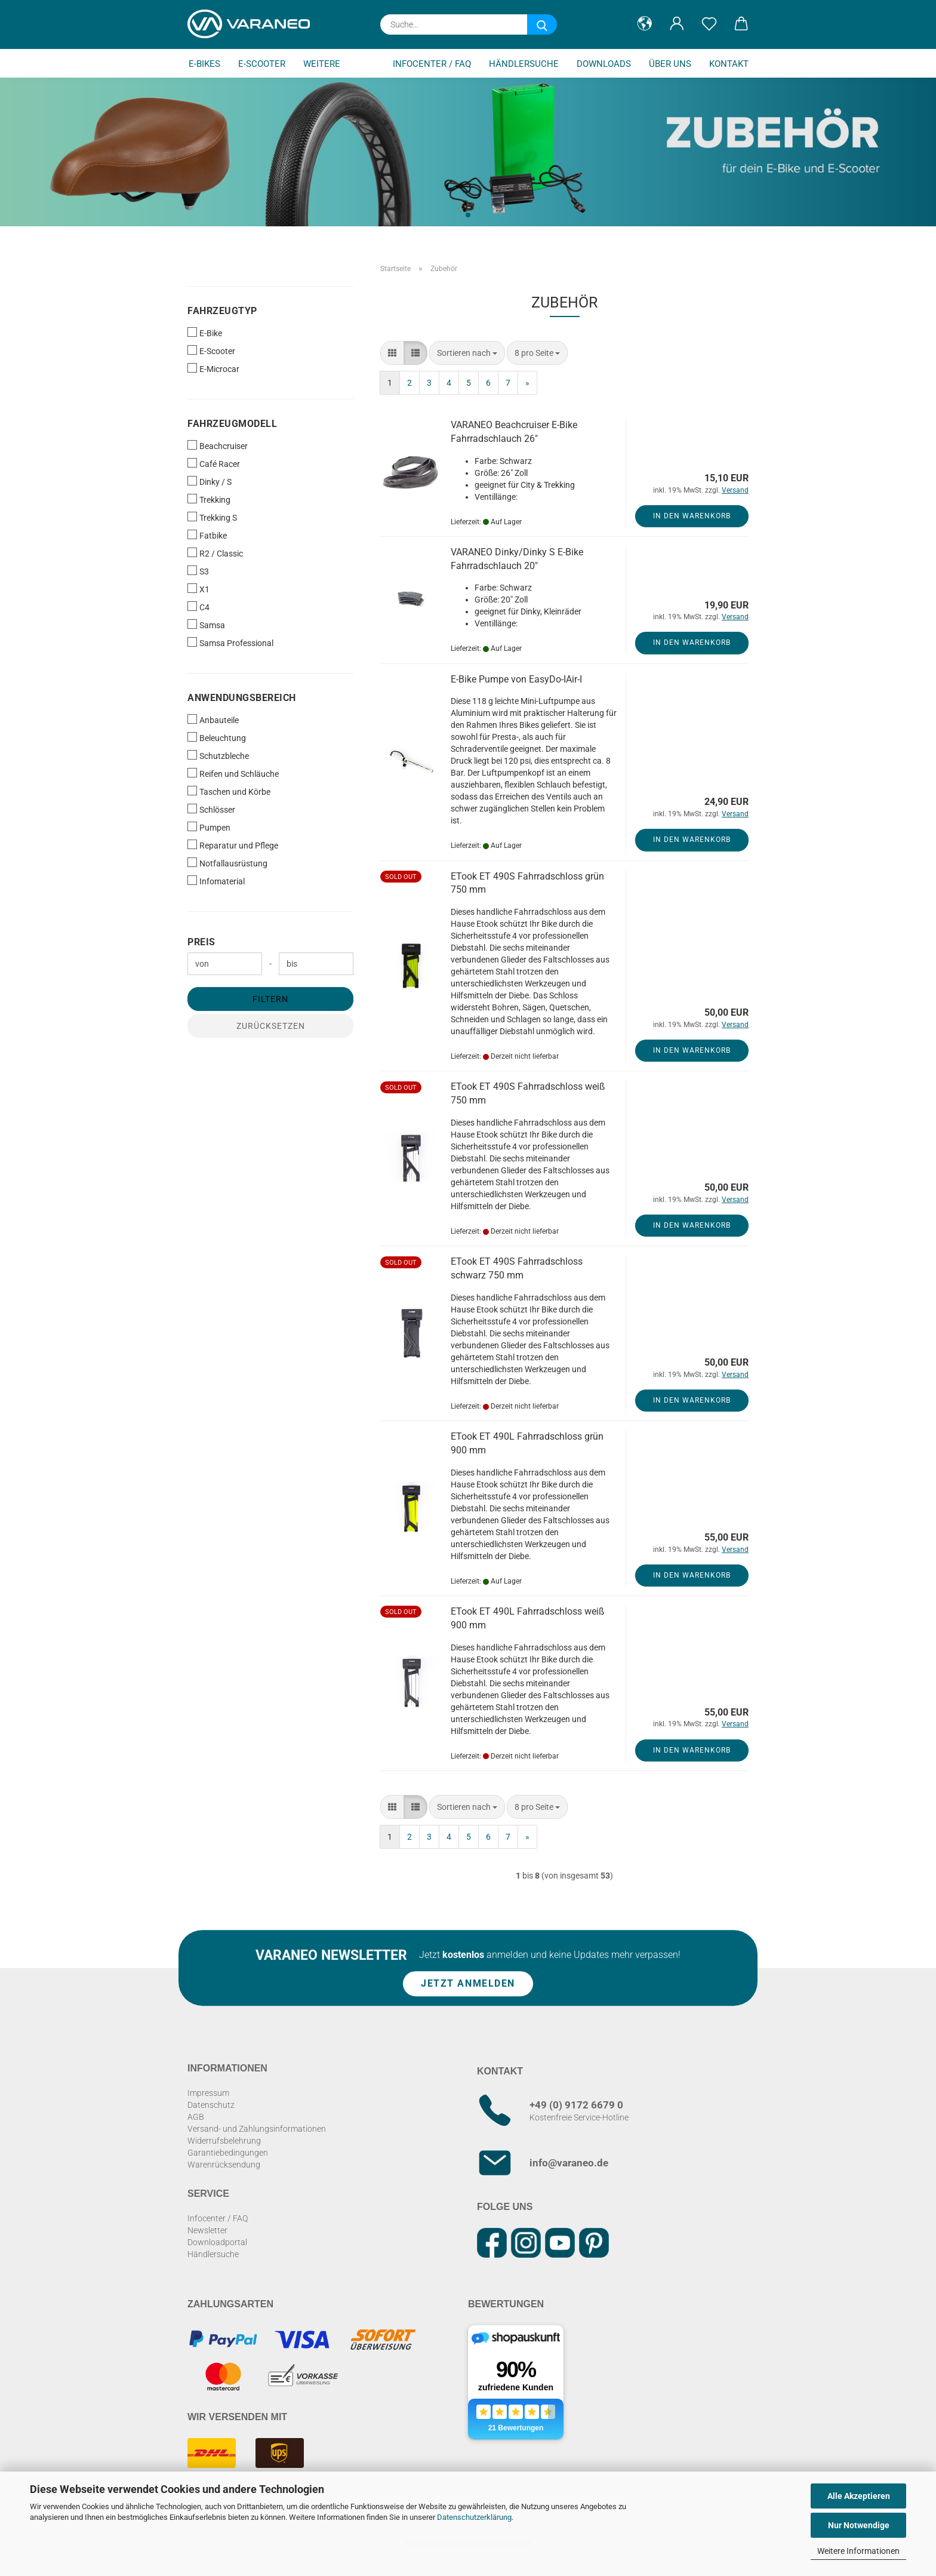 The height and width of the screenshot is (2576, 936). Describe the element at coordinates (432, 64) in the screenshot. I see `Infocenter / FAQ` at that location.